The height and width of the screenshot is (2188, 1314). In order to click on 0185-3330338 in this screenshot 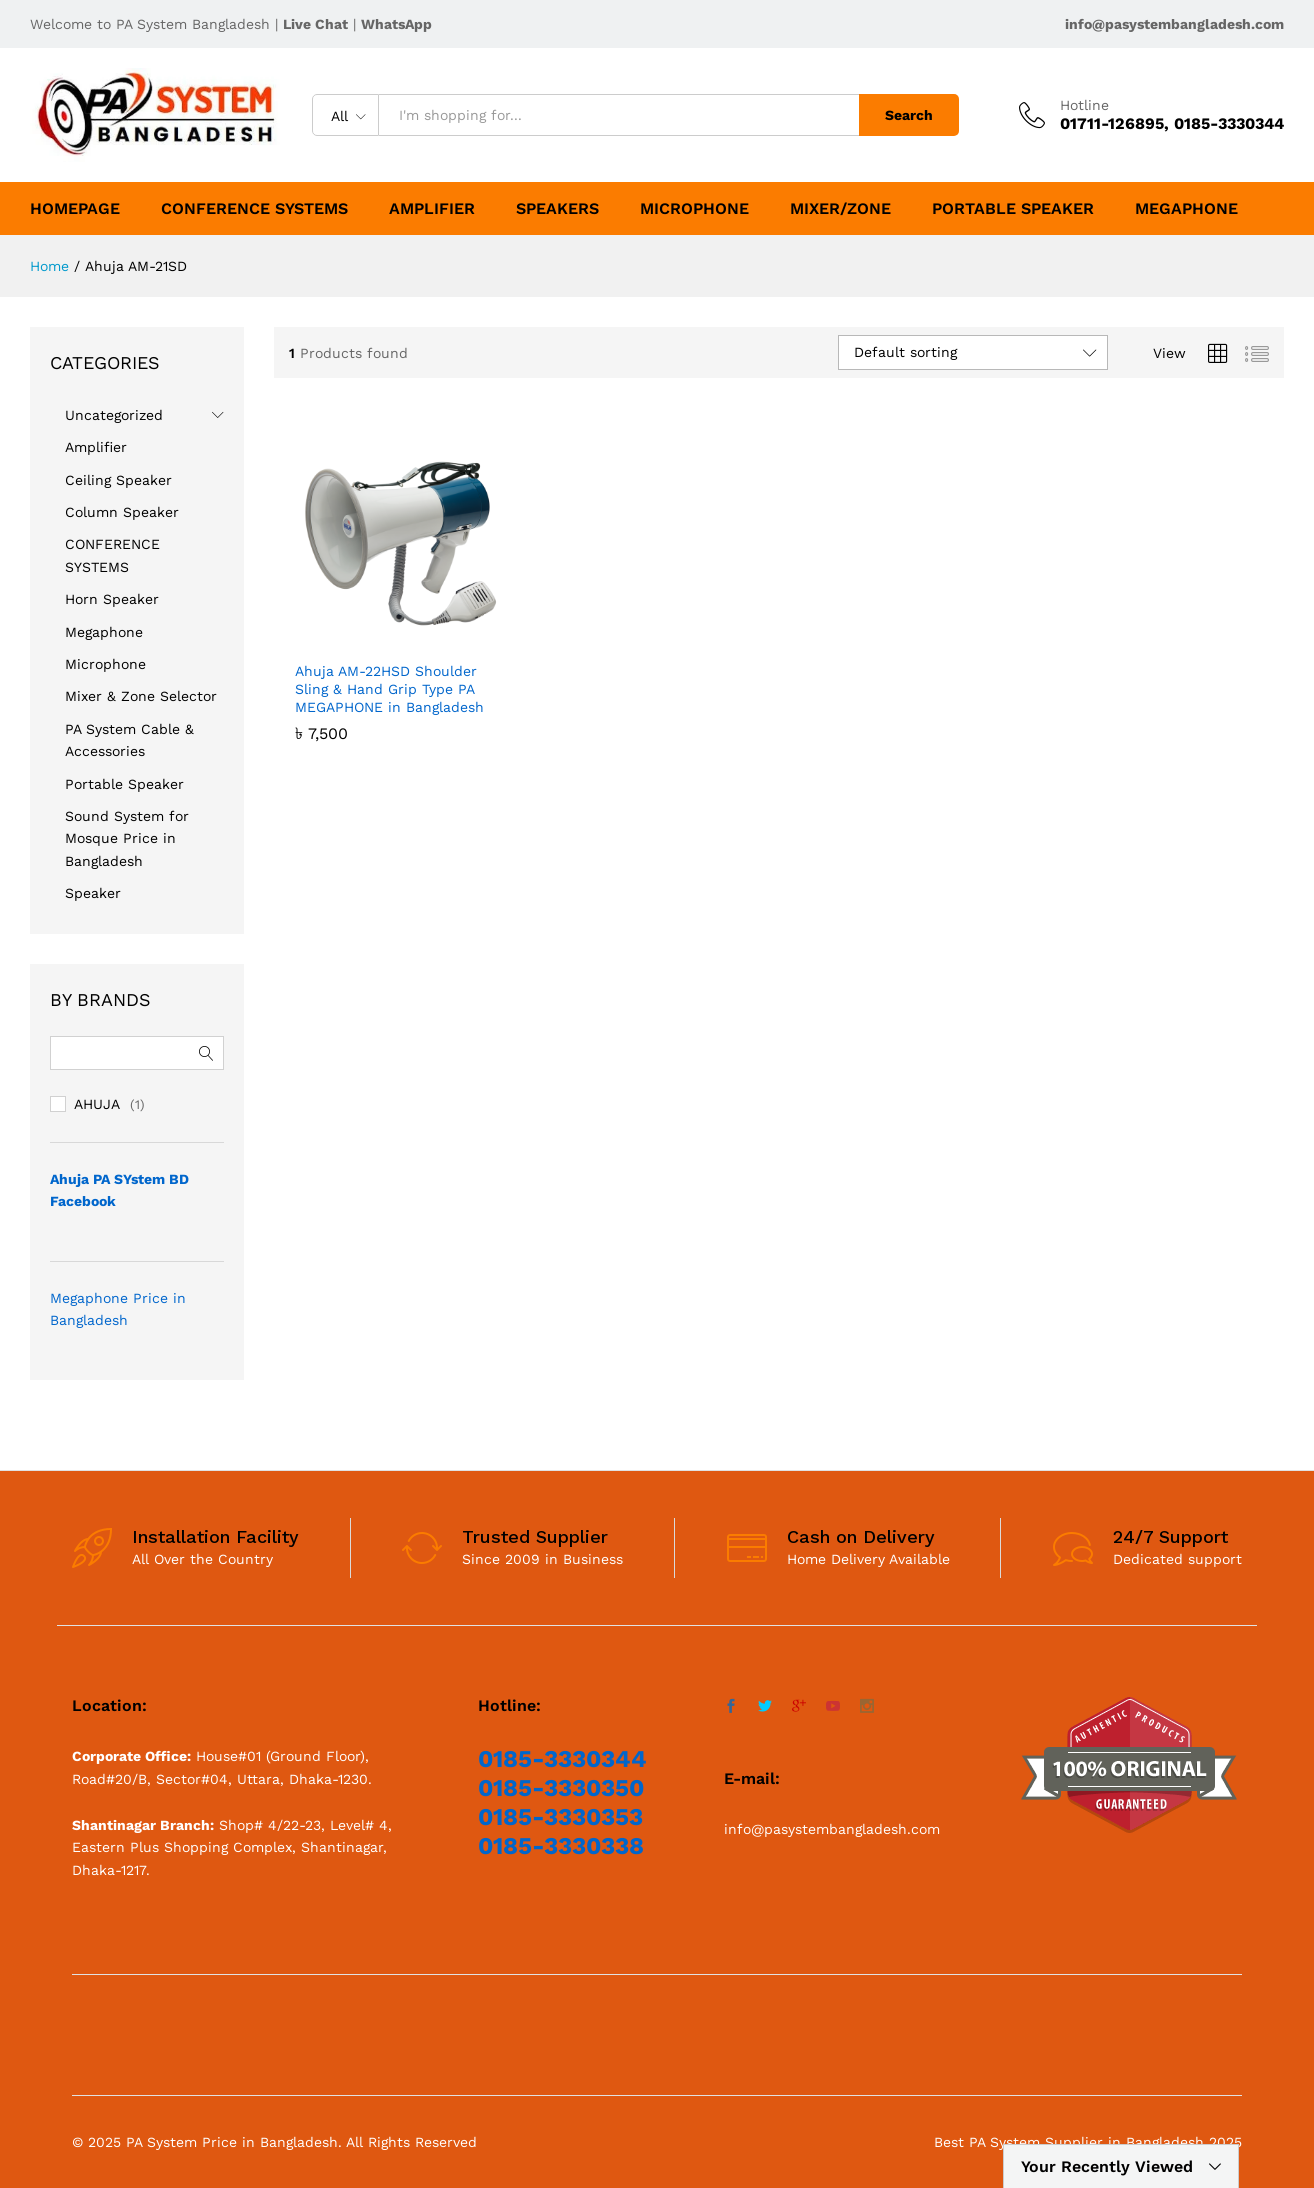, I will do `click(561, 1846)`.